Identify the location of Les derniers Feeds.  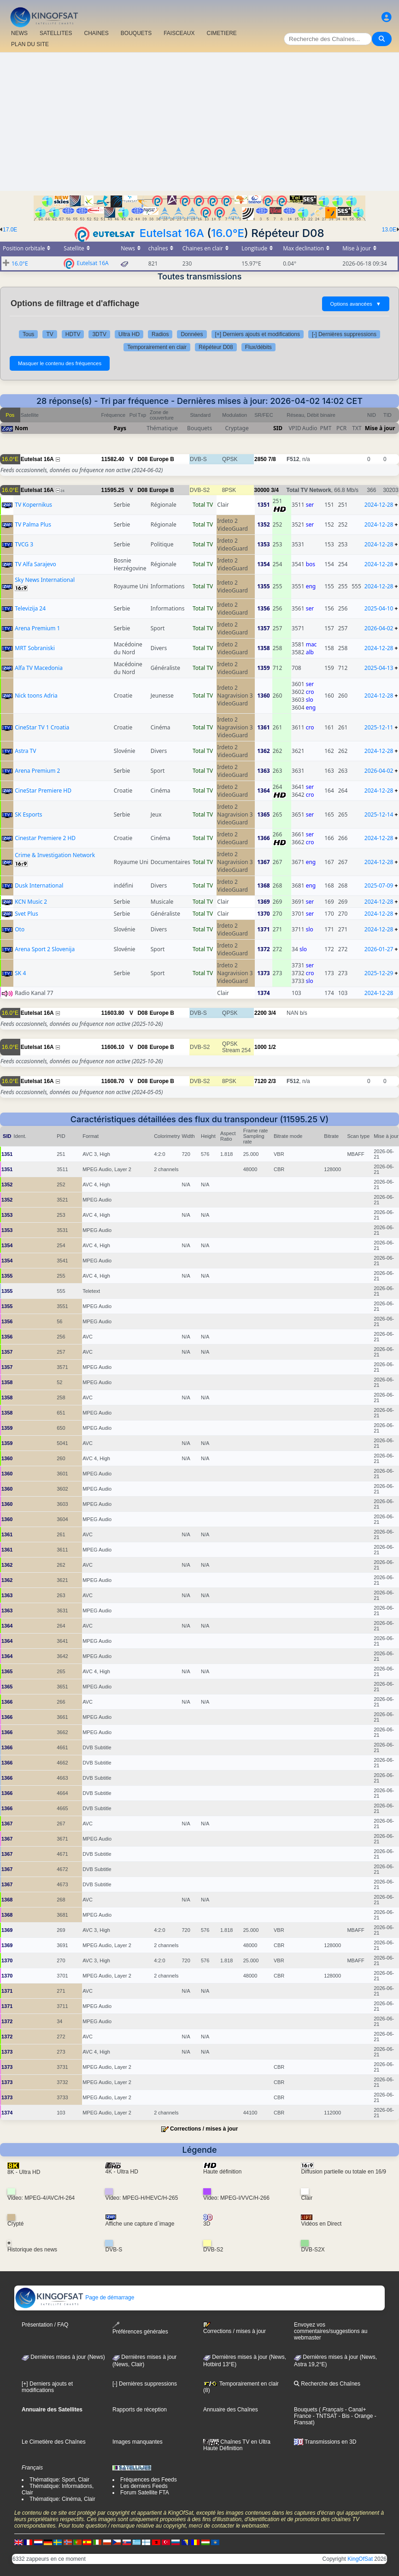
(144, 2486).